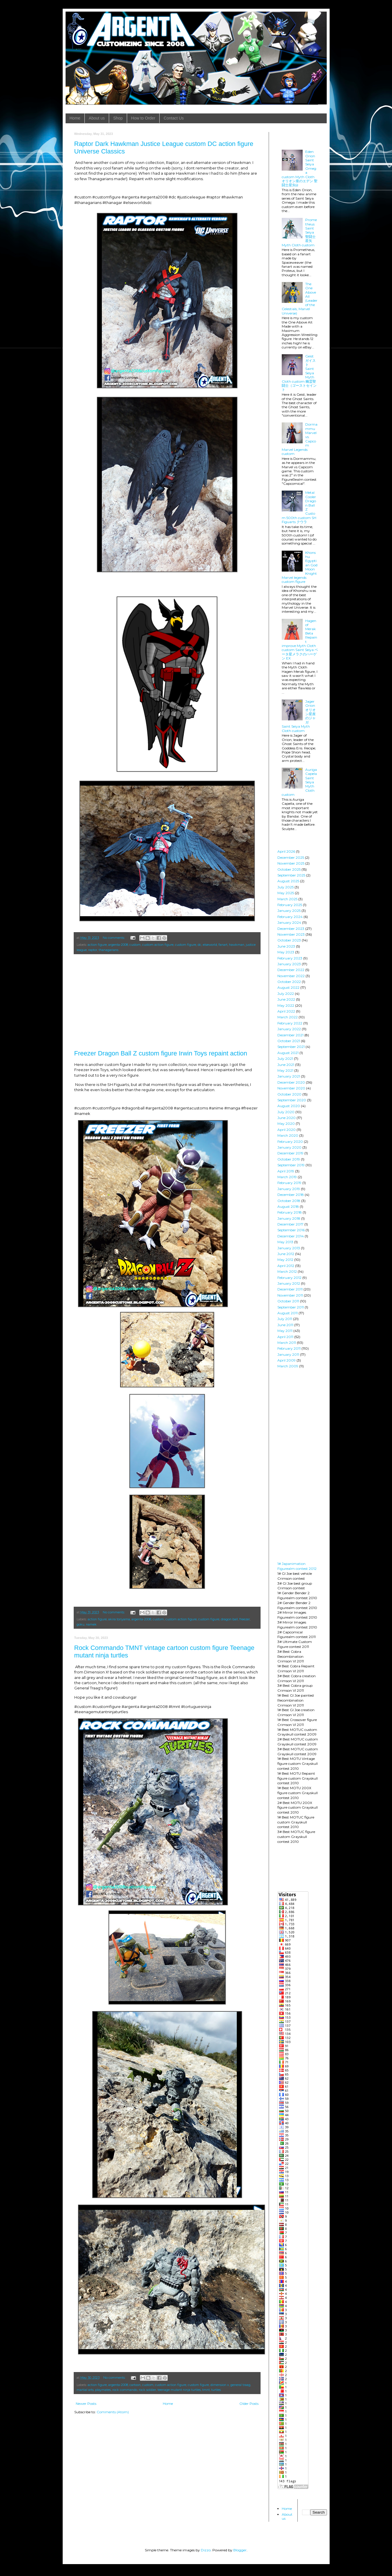 Image resolution: width=392 pixels, height=2576 pixels. Describe the element at coordinates (288, 1106) in the screenshot. I see `August 2020` at that location.